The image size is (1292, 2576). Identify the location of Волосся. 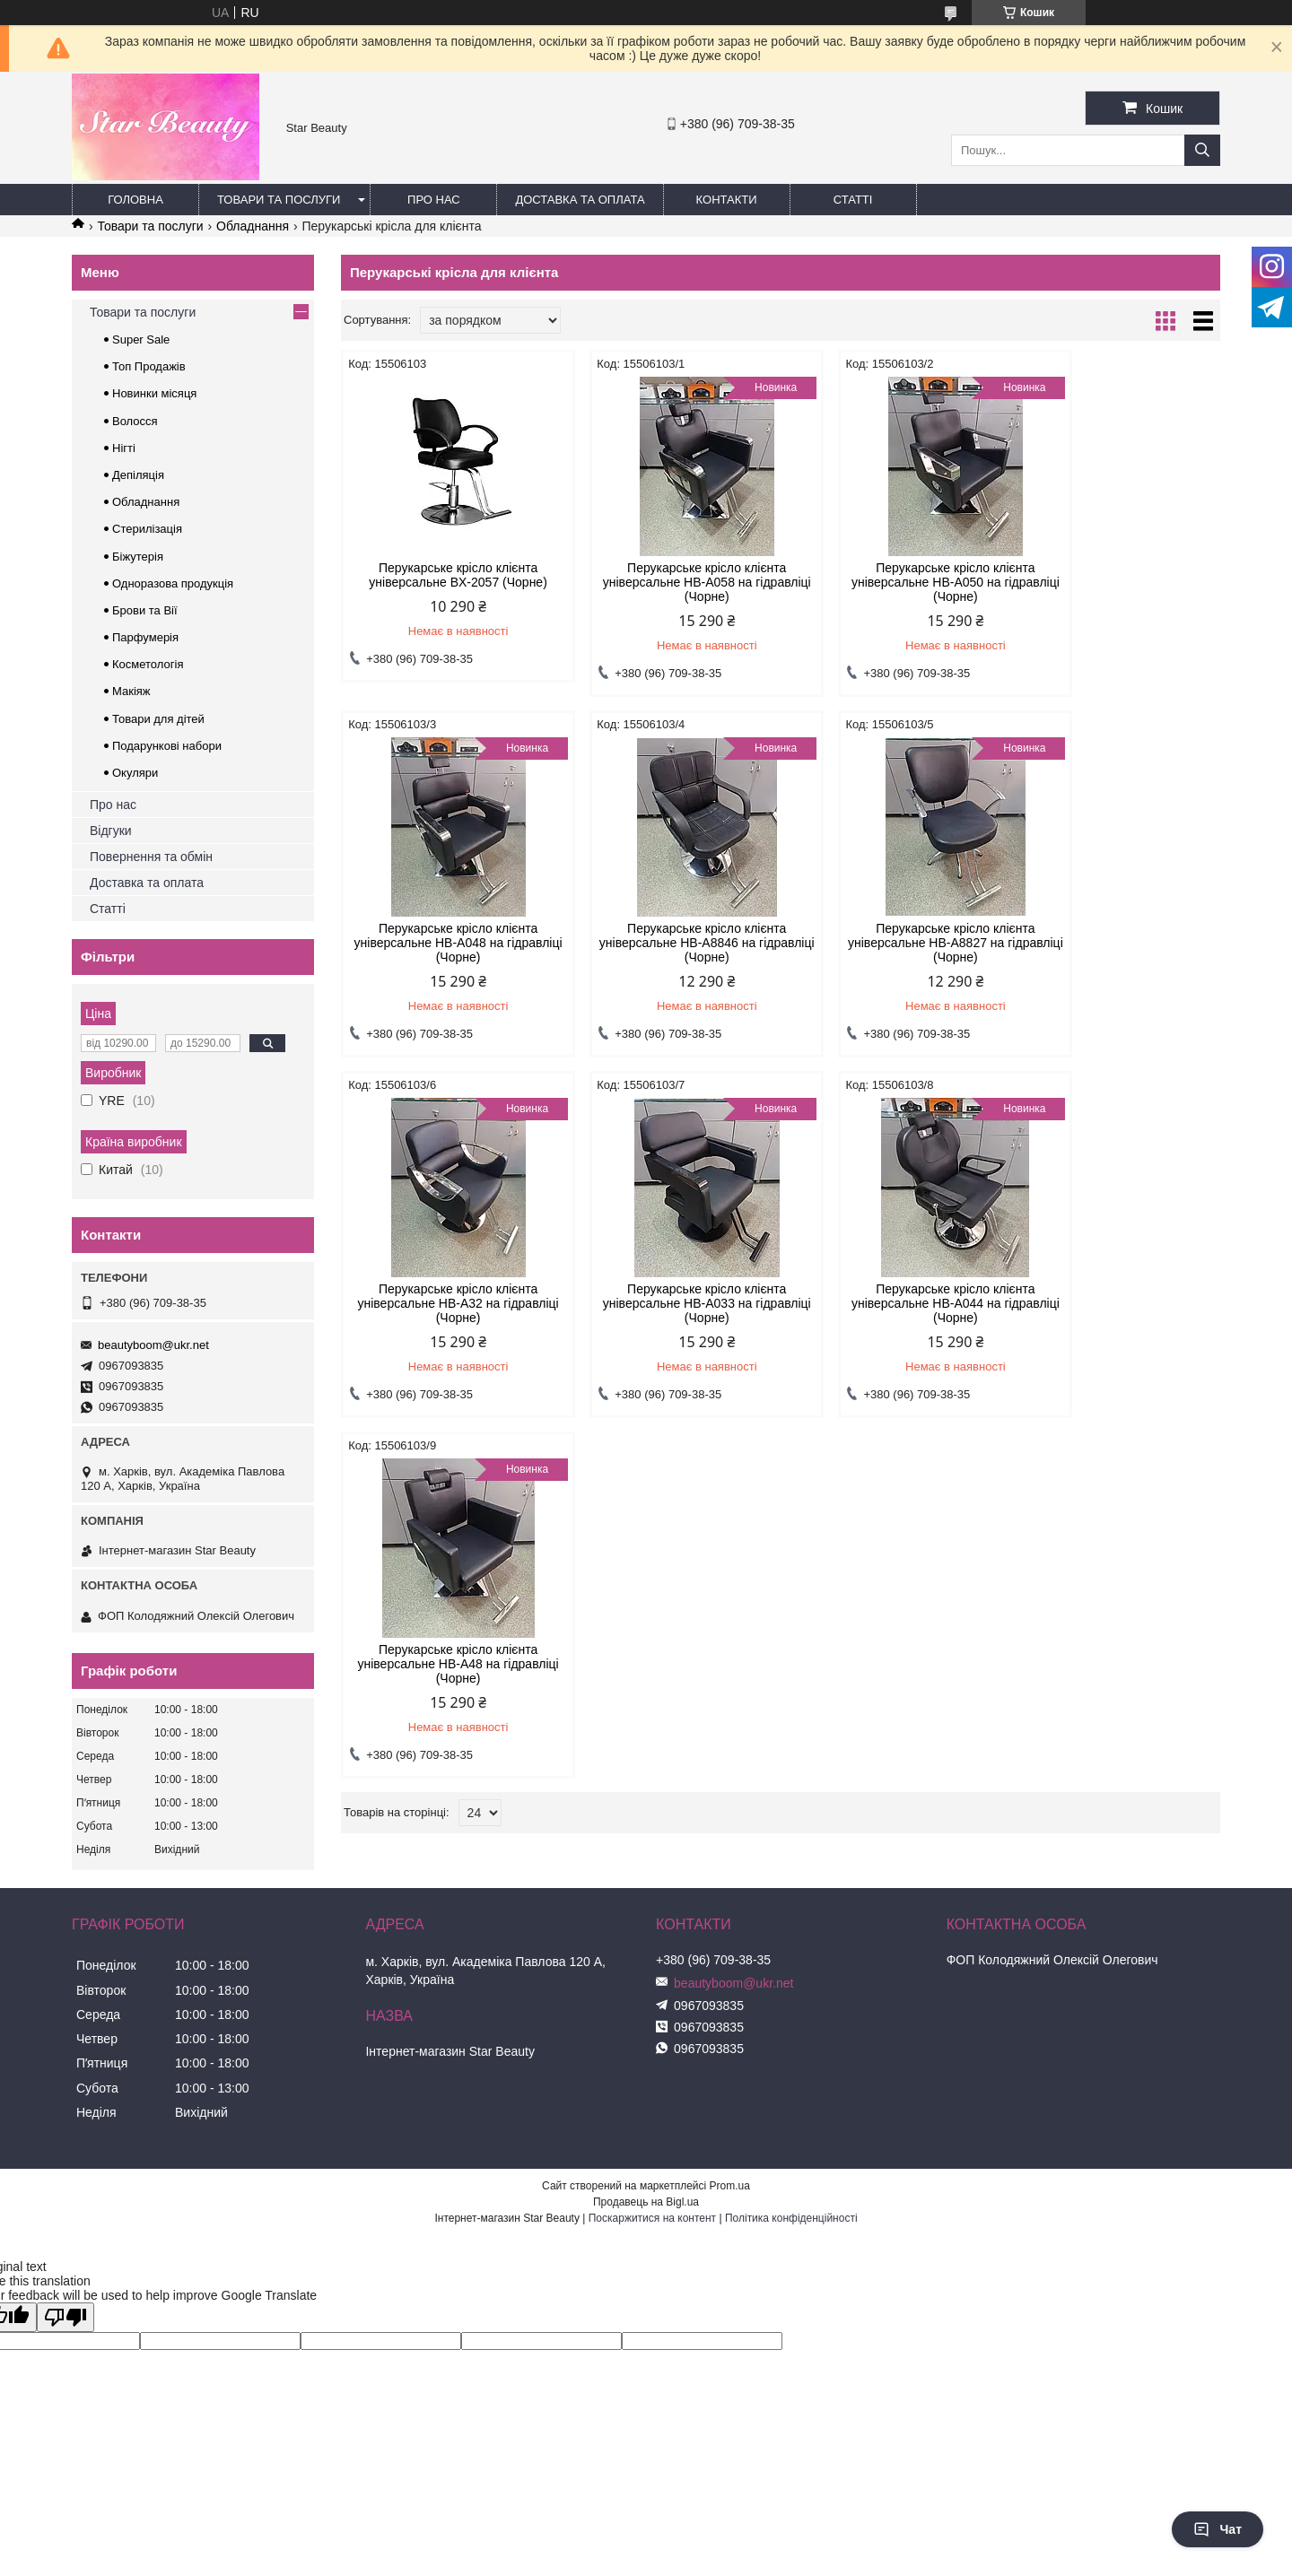
(135, 421).